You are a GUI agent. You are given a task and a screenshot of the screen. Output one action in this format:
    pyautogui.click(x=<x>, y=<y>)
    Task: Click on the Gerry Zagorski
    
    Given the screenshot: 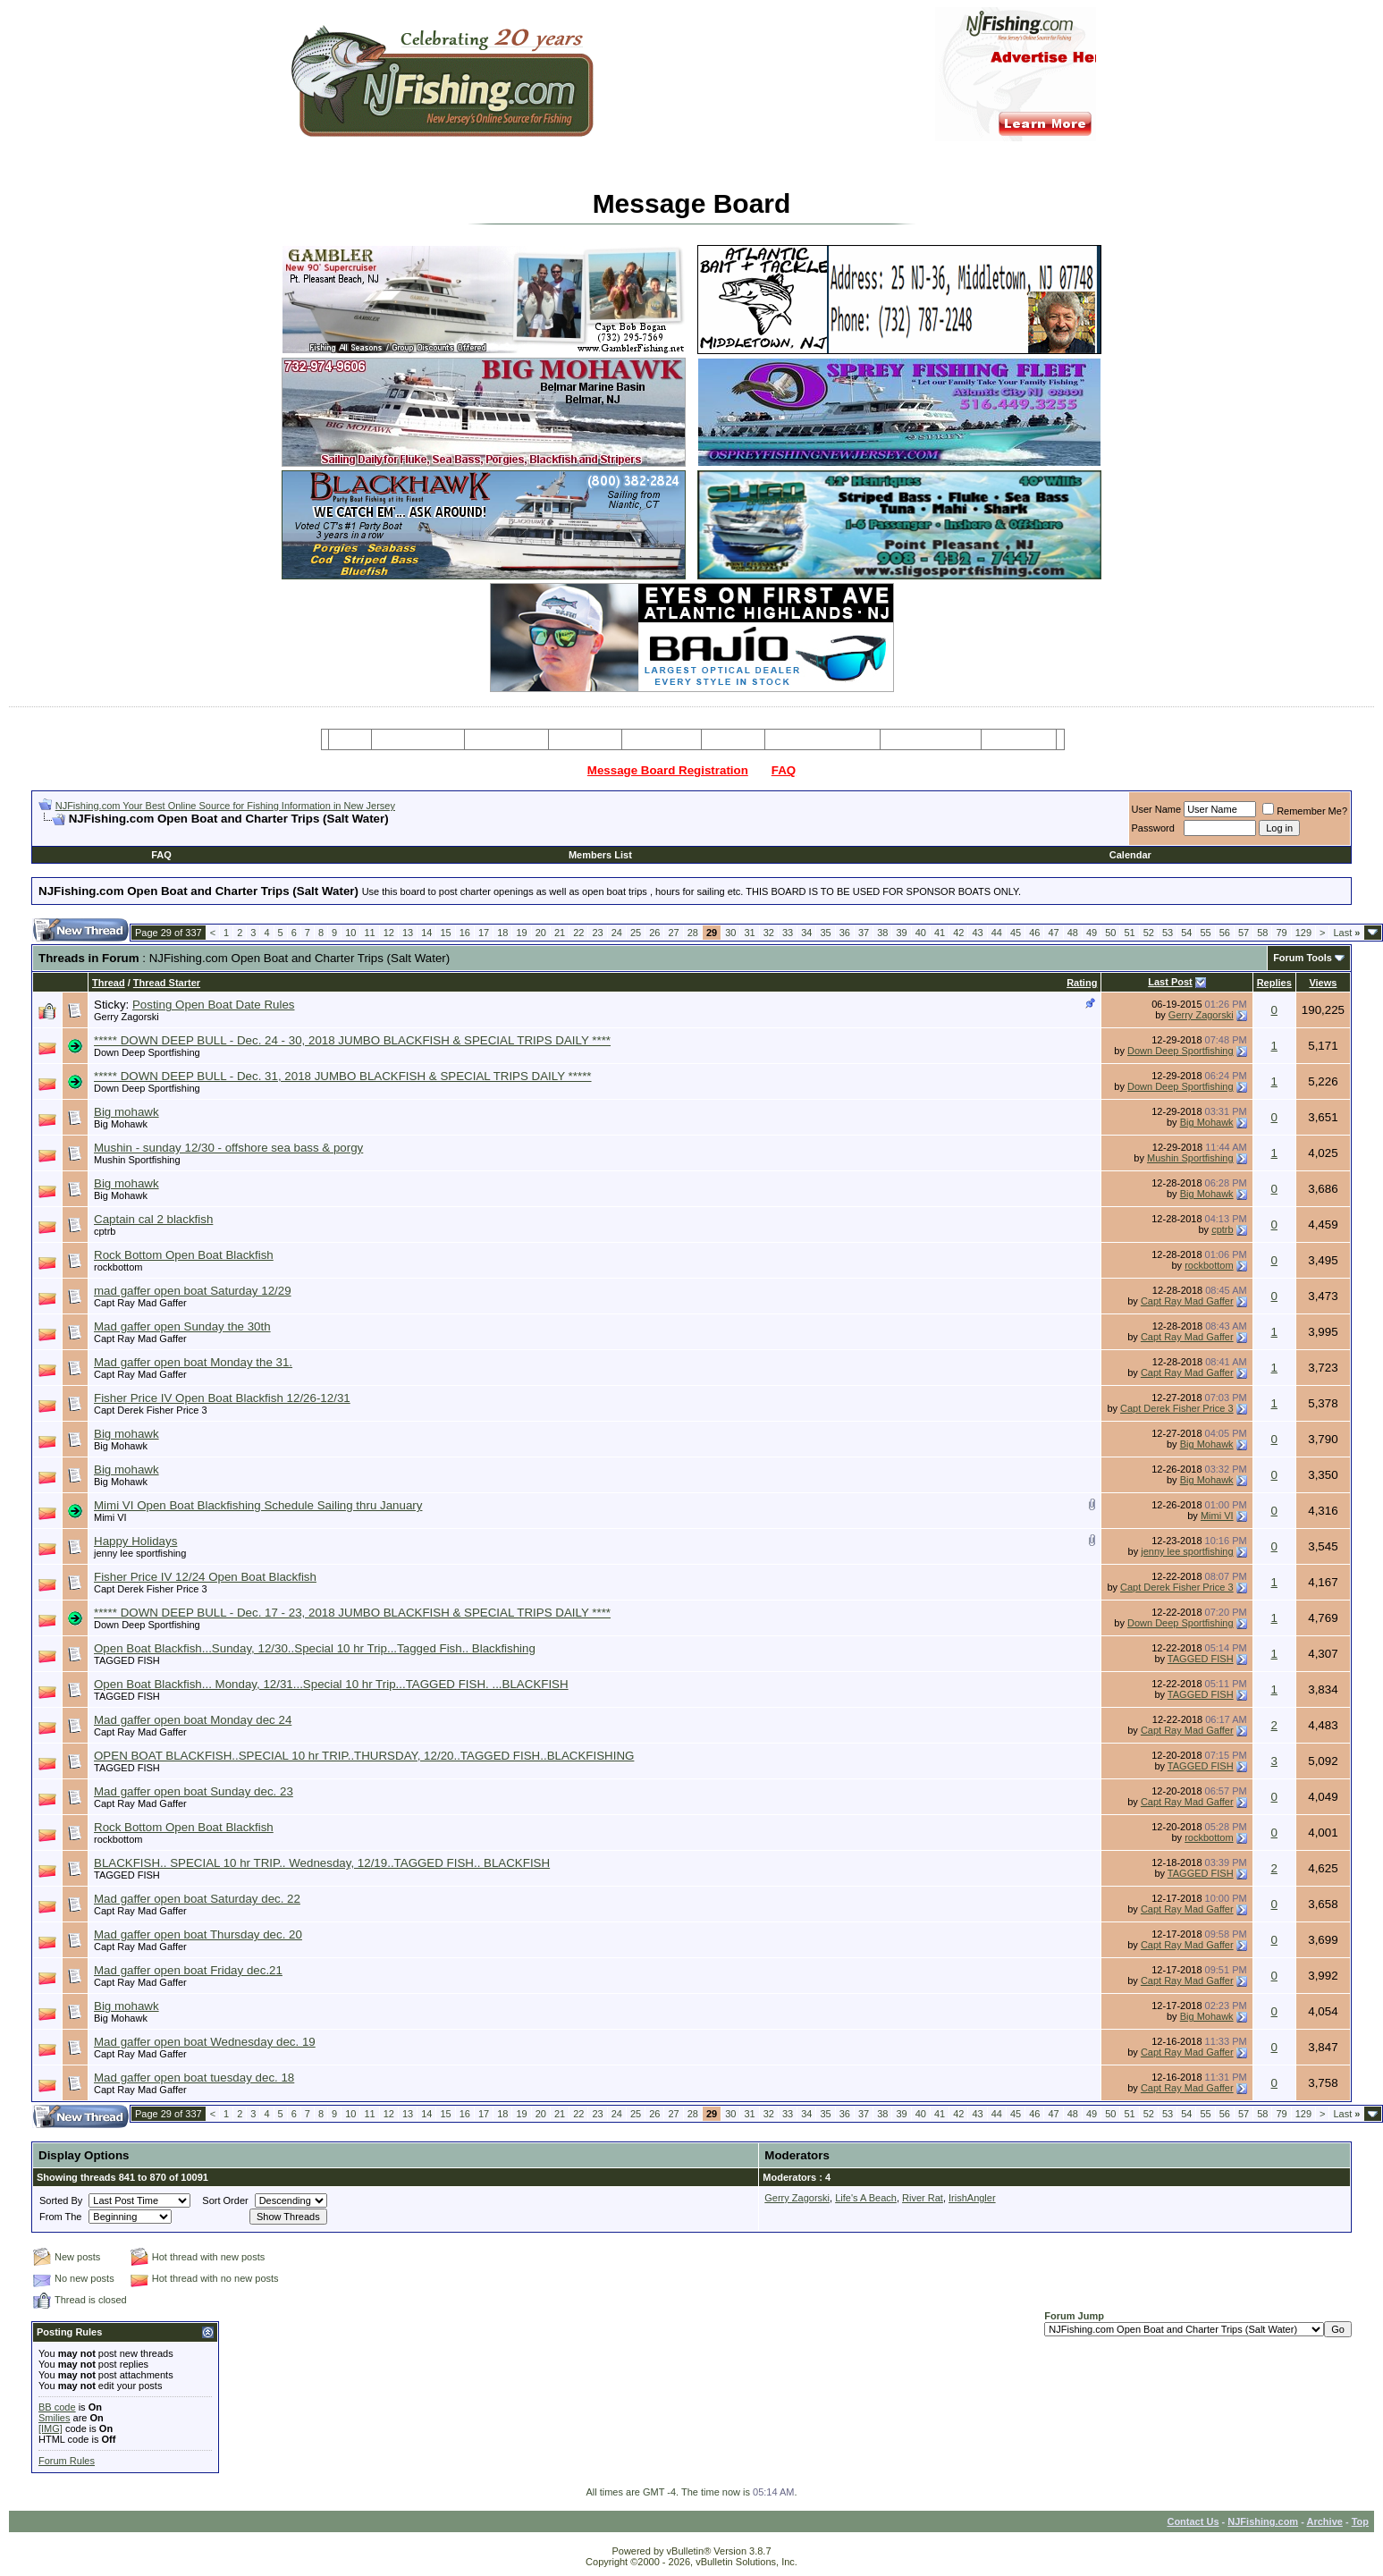 What is the action you would take?
    pyautogui.click(x=126, y=1016)
    